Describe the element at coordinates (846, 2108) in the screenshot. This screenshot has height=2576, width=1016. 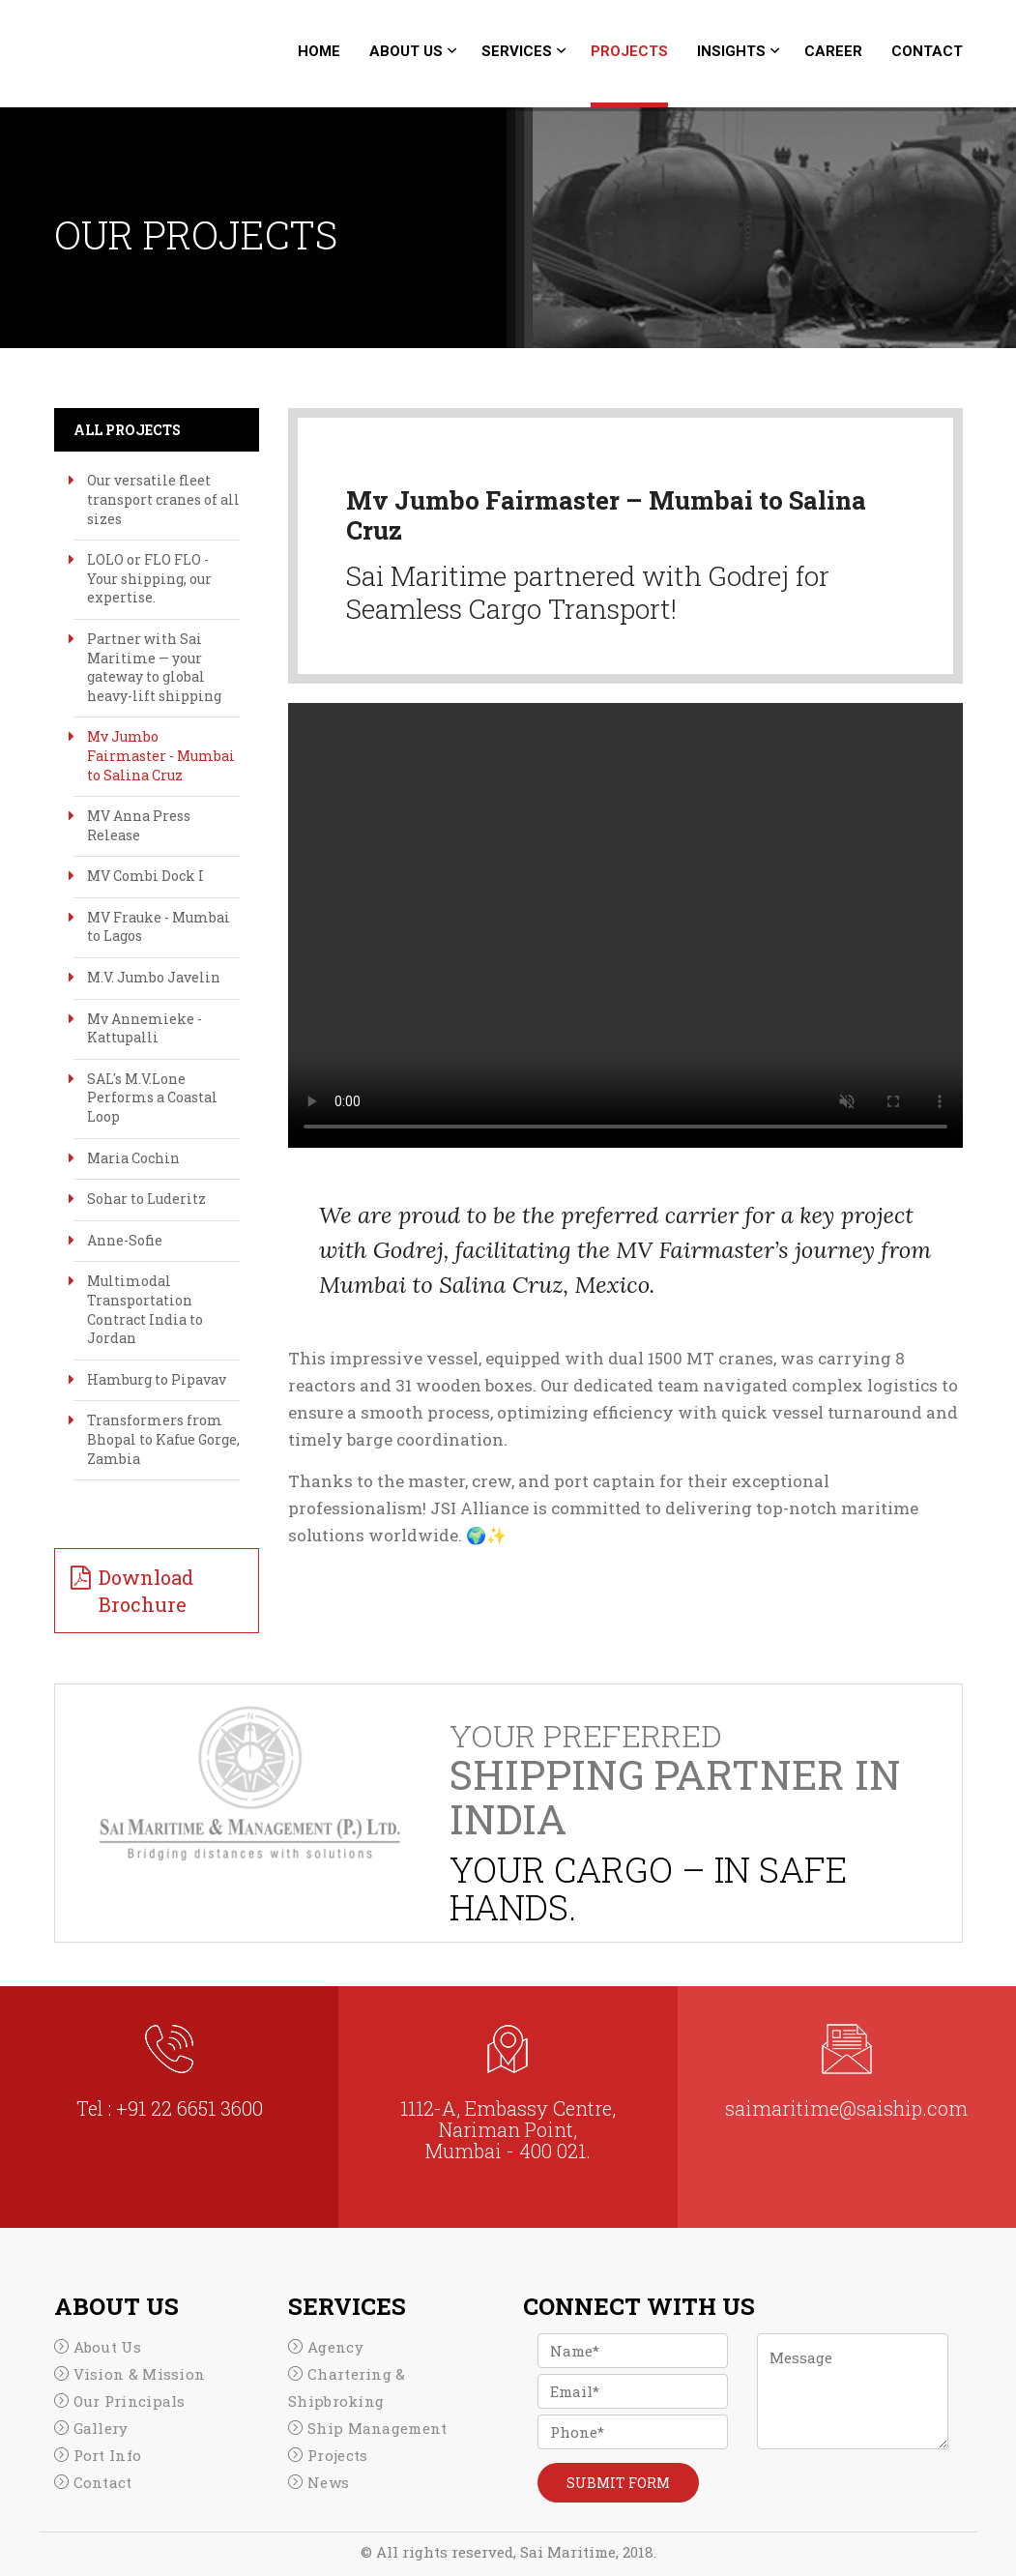
I see `saimaritime@saiship.com` at that location.